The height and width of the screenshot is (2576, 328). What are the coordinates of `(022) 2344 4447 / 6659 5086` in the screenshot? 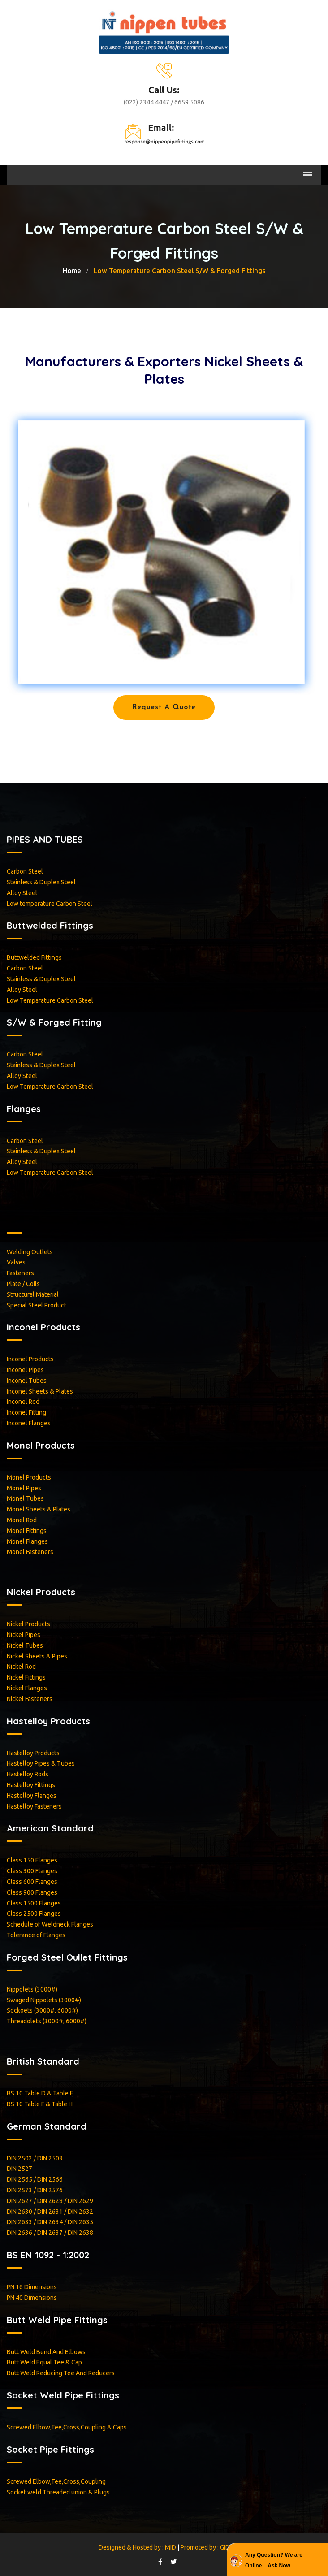 It's located at (164, 102).